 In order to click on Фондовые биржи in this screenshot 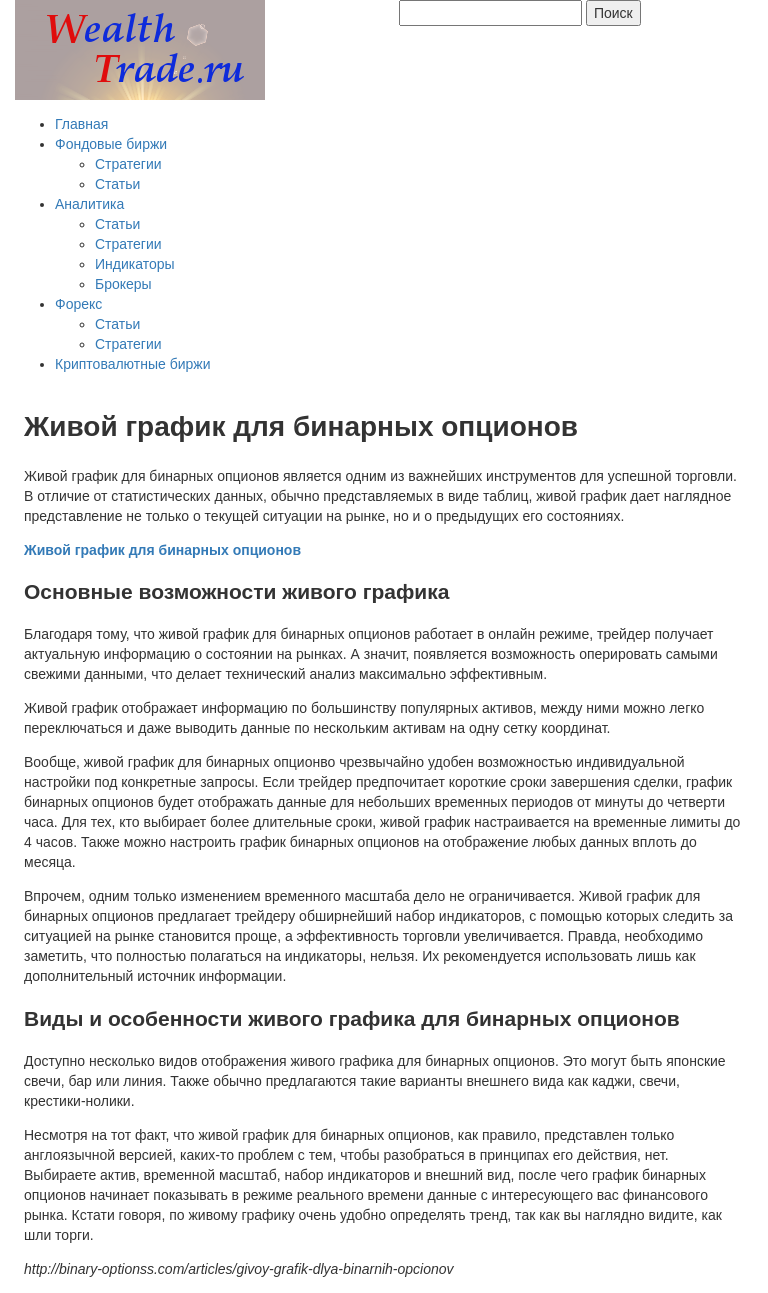, I will do `click(111, 144)`.